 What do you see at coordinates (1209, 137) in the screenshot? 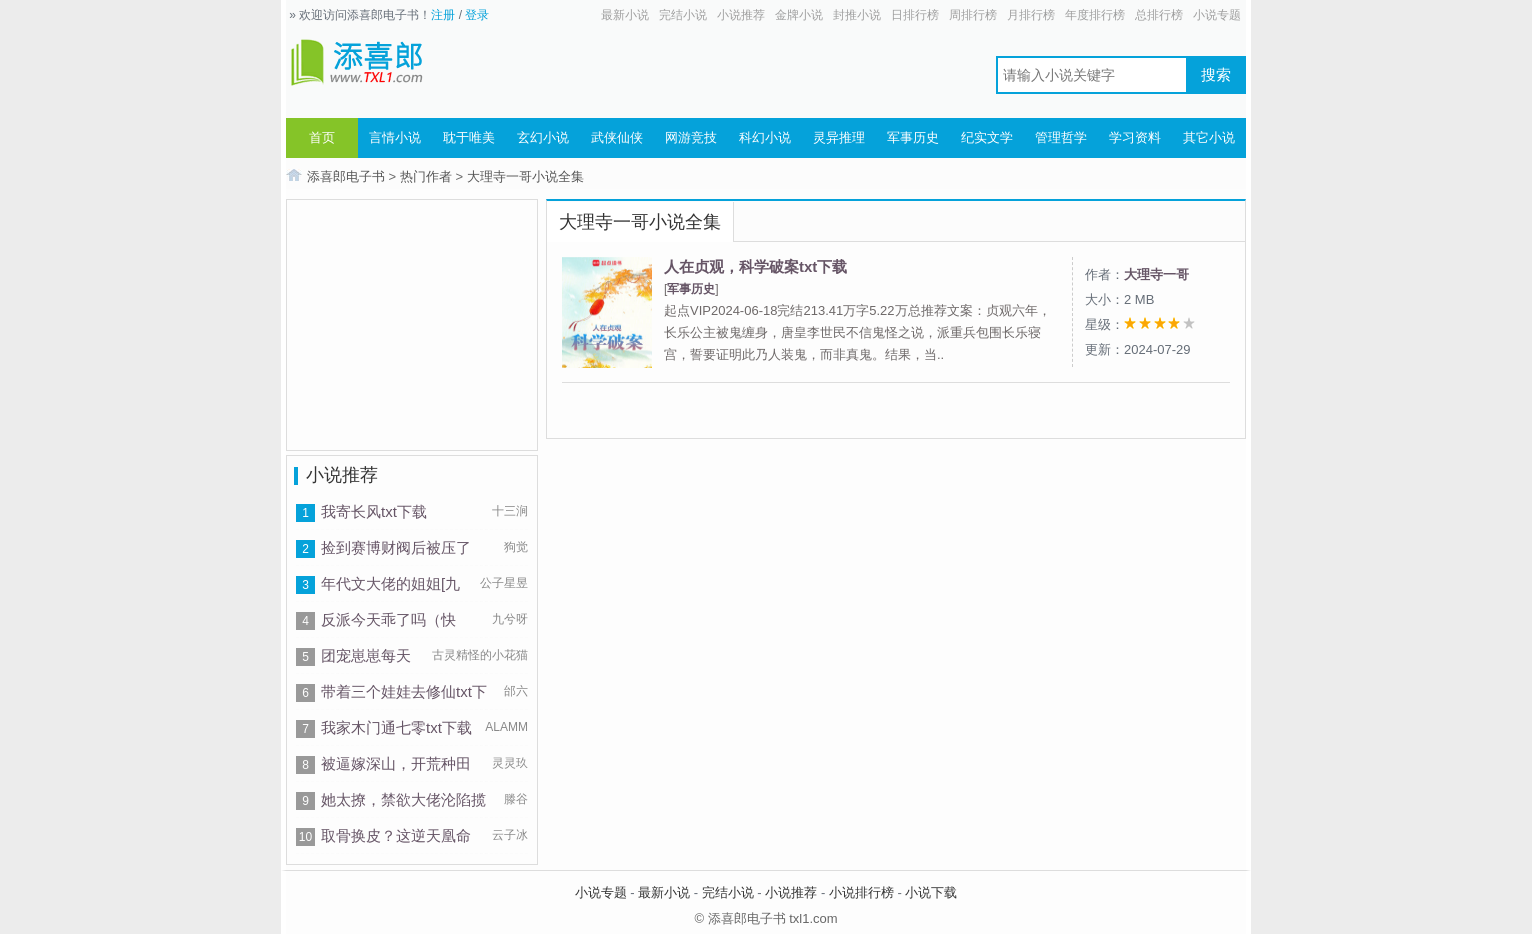
I see `其它小说` at bounding box center [1209, 137].